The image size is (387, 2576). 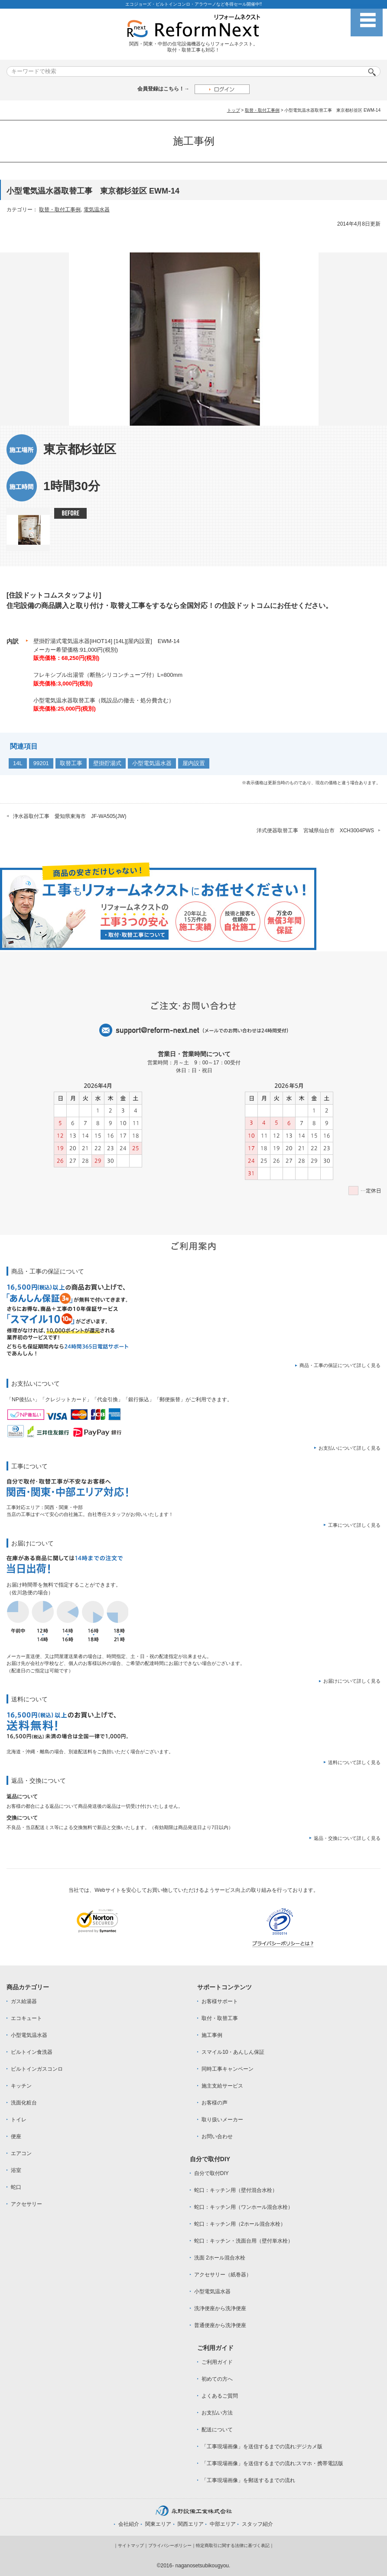 What do you see at coordinates (191, 2524) in the screenshot?
I see `関西エリア` at bounding box center [191, 2524].